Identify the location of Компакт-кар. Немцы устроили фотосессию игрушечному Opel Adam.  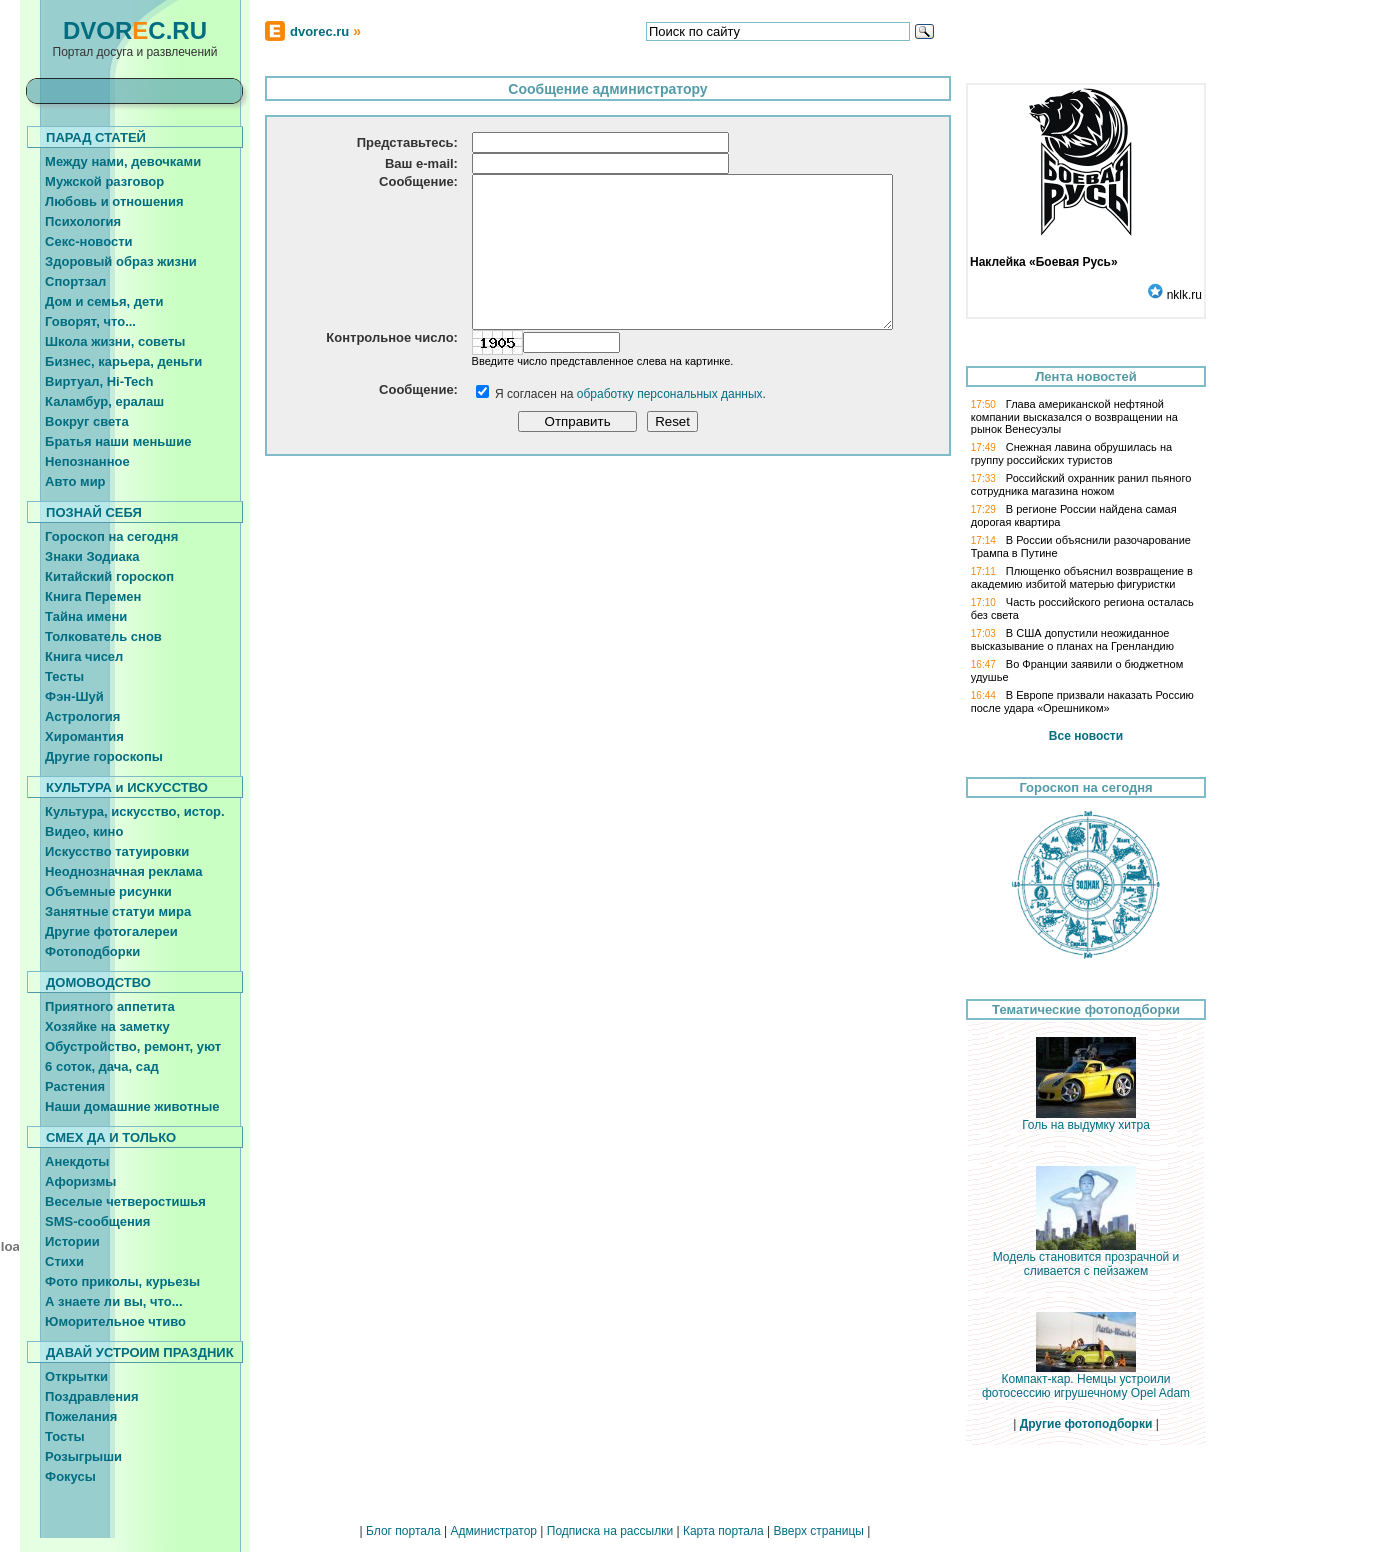
(1086, 1380).